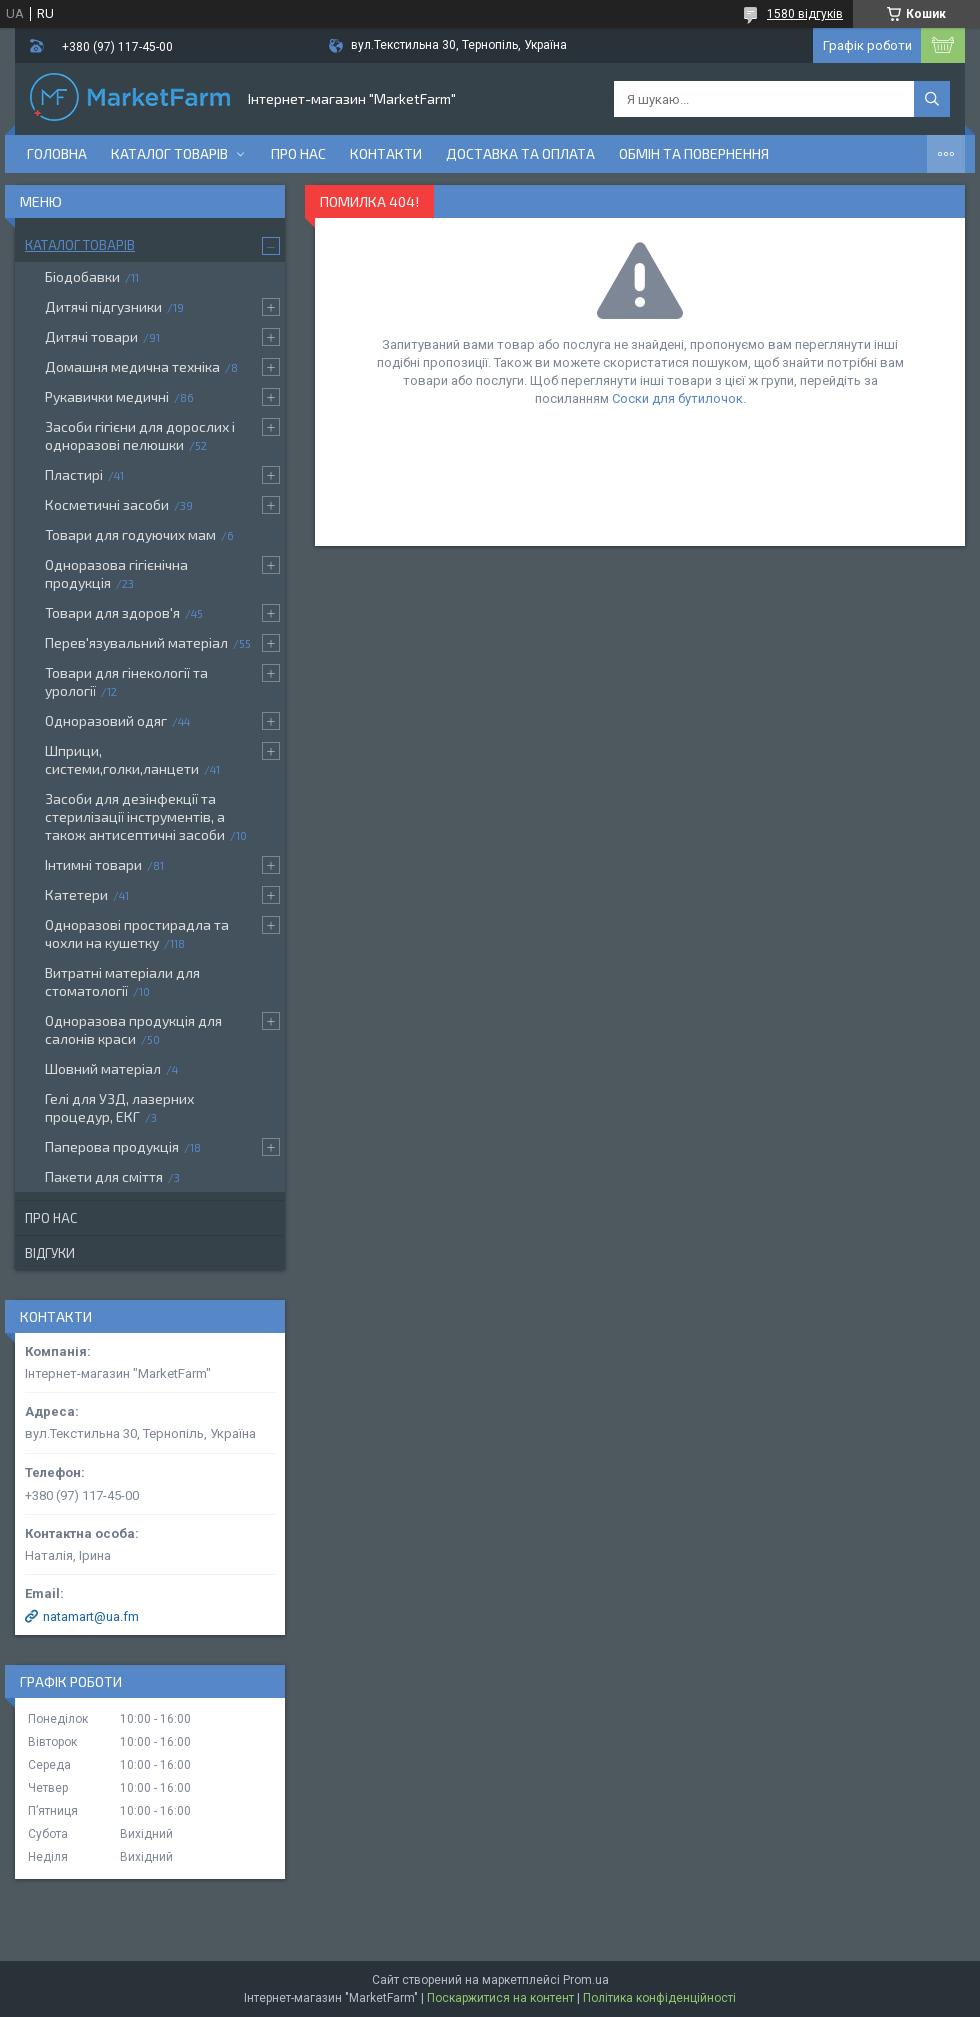 This screenshot has height=2017, width=980. Describe the element at coordinates (91, 336) in the screenshot. I see `Дитячі товари` at that location.